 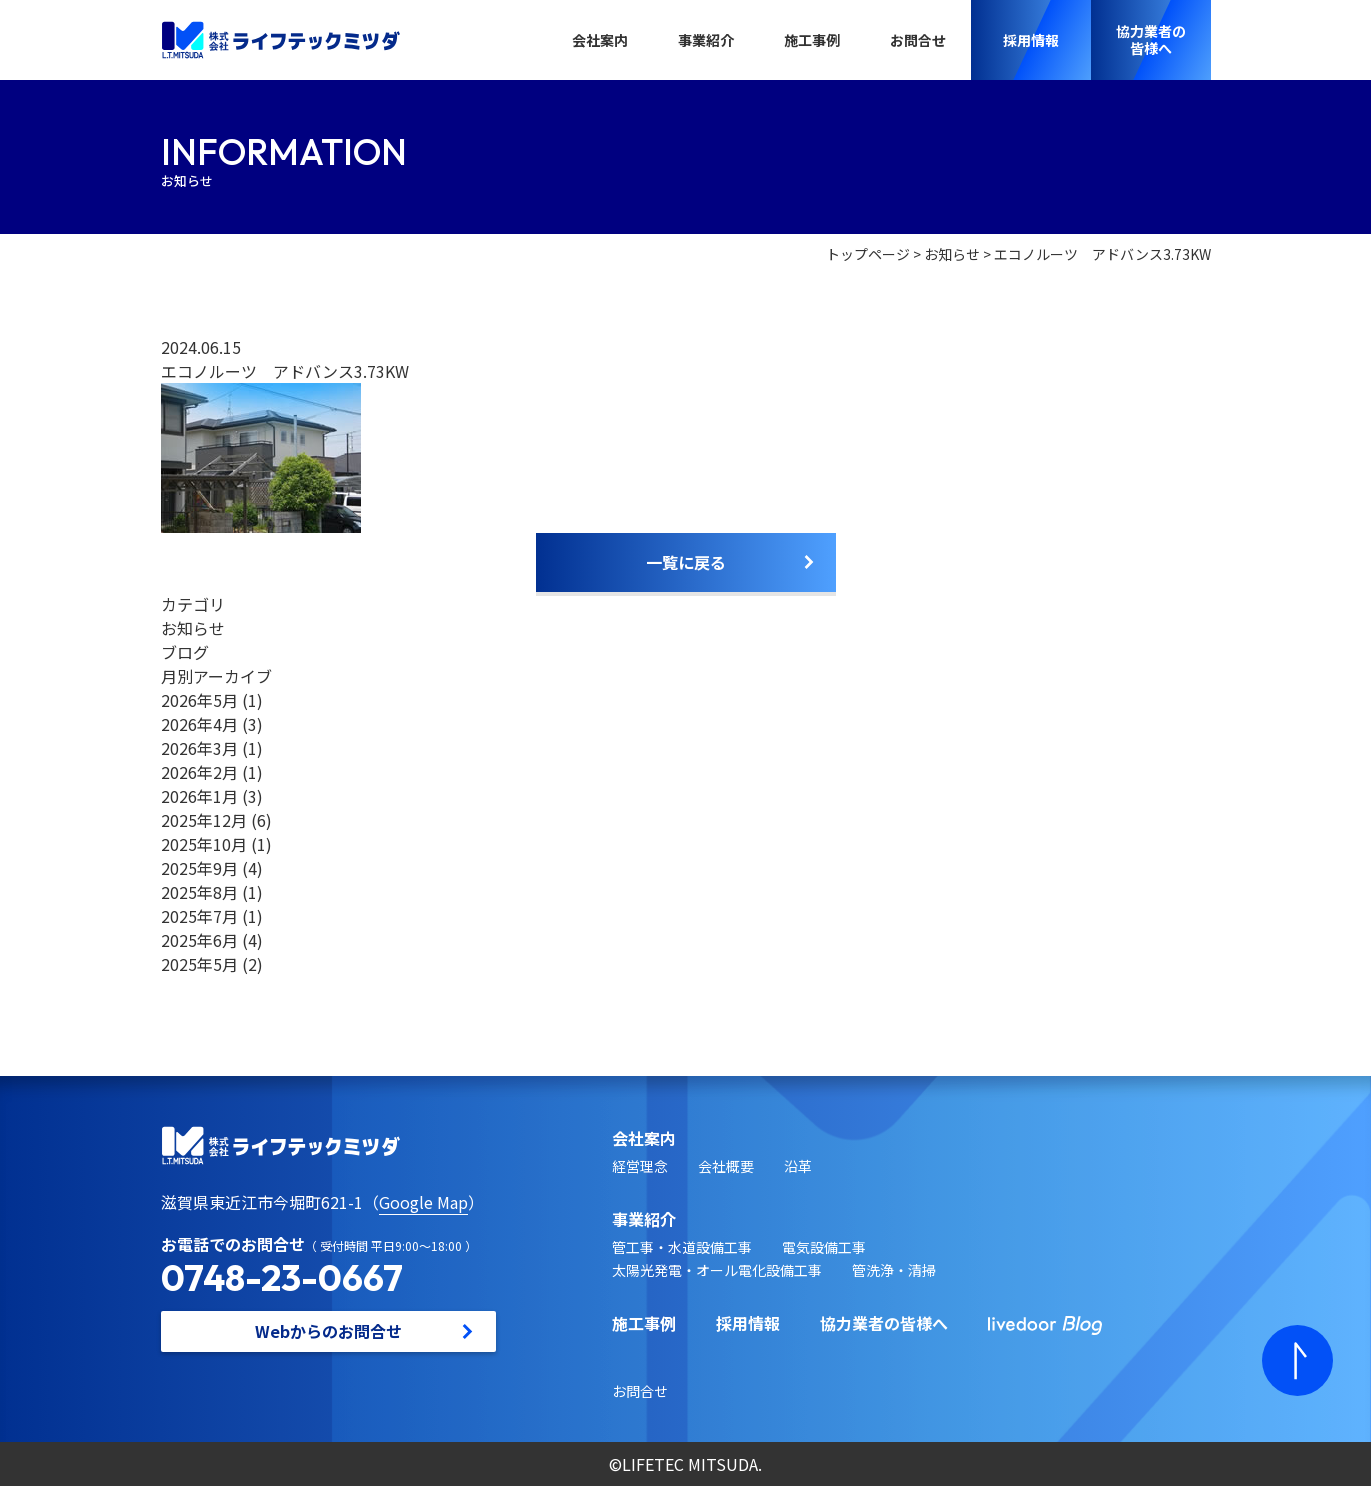 What do you see at coordinates (682, 1247) in the screenshot?
I see `管工事・水道設備工事` at bounding box center [682, 1247].